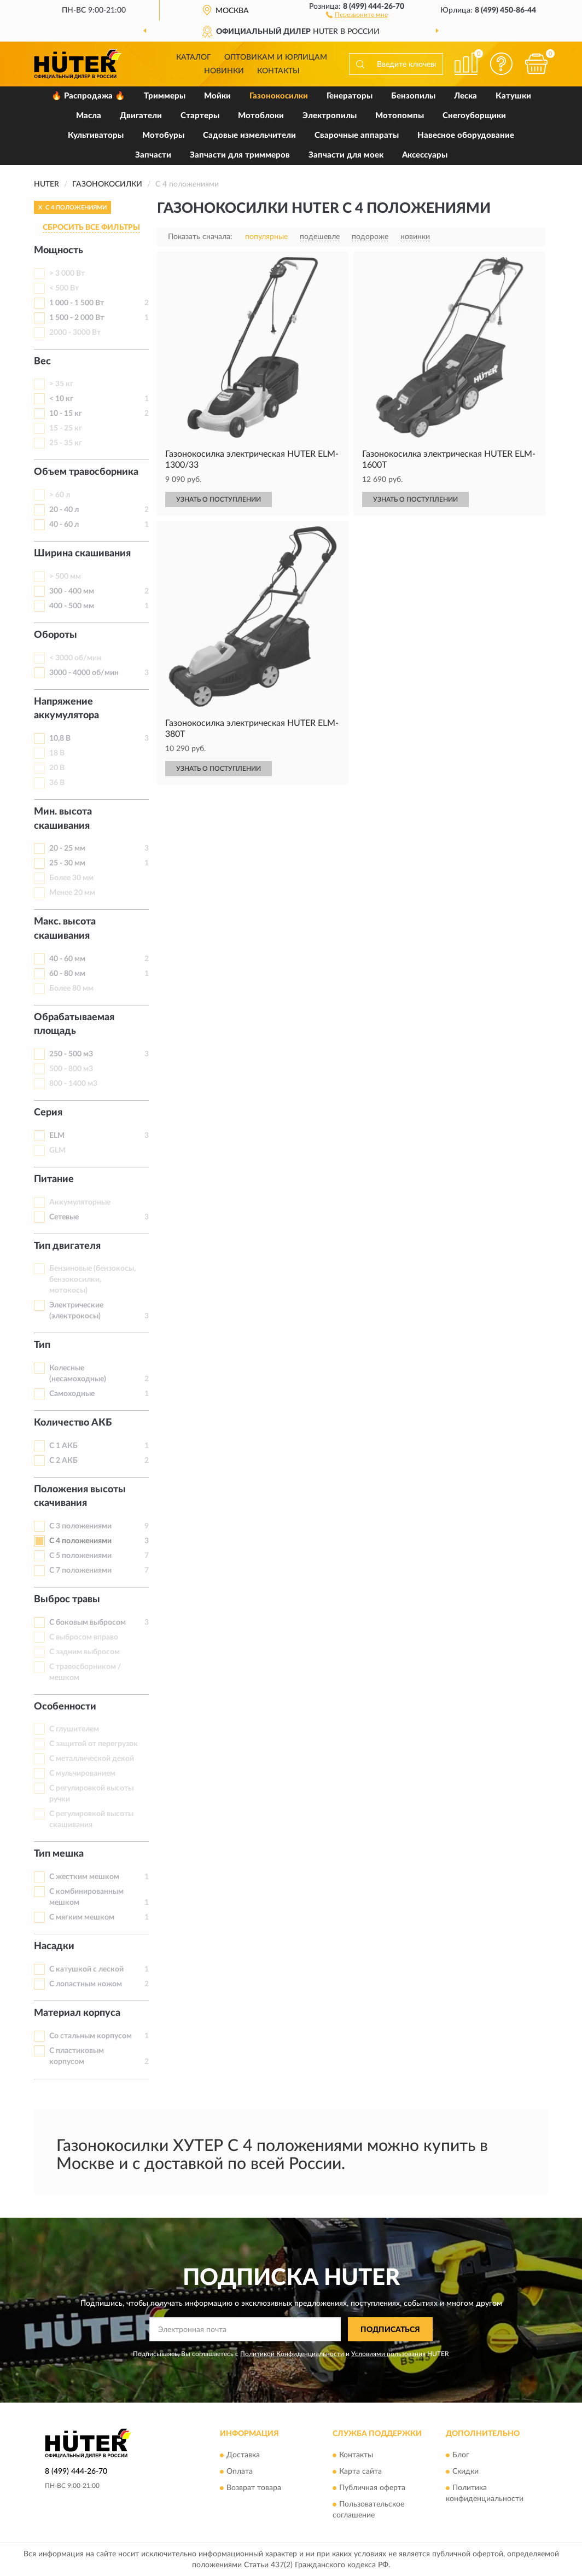 This screenshot has height=2576, width=582. I want to click on 20 - 25 мм, so click(67, 848).